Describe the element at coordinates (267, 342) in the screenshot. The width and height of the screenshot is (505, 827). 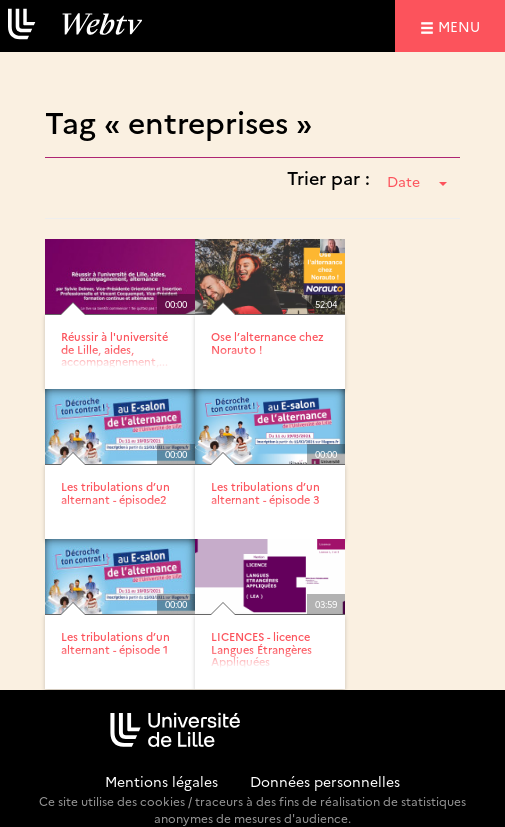
I see `Ose l’alternance chez Norauto !` at that location.